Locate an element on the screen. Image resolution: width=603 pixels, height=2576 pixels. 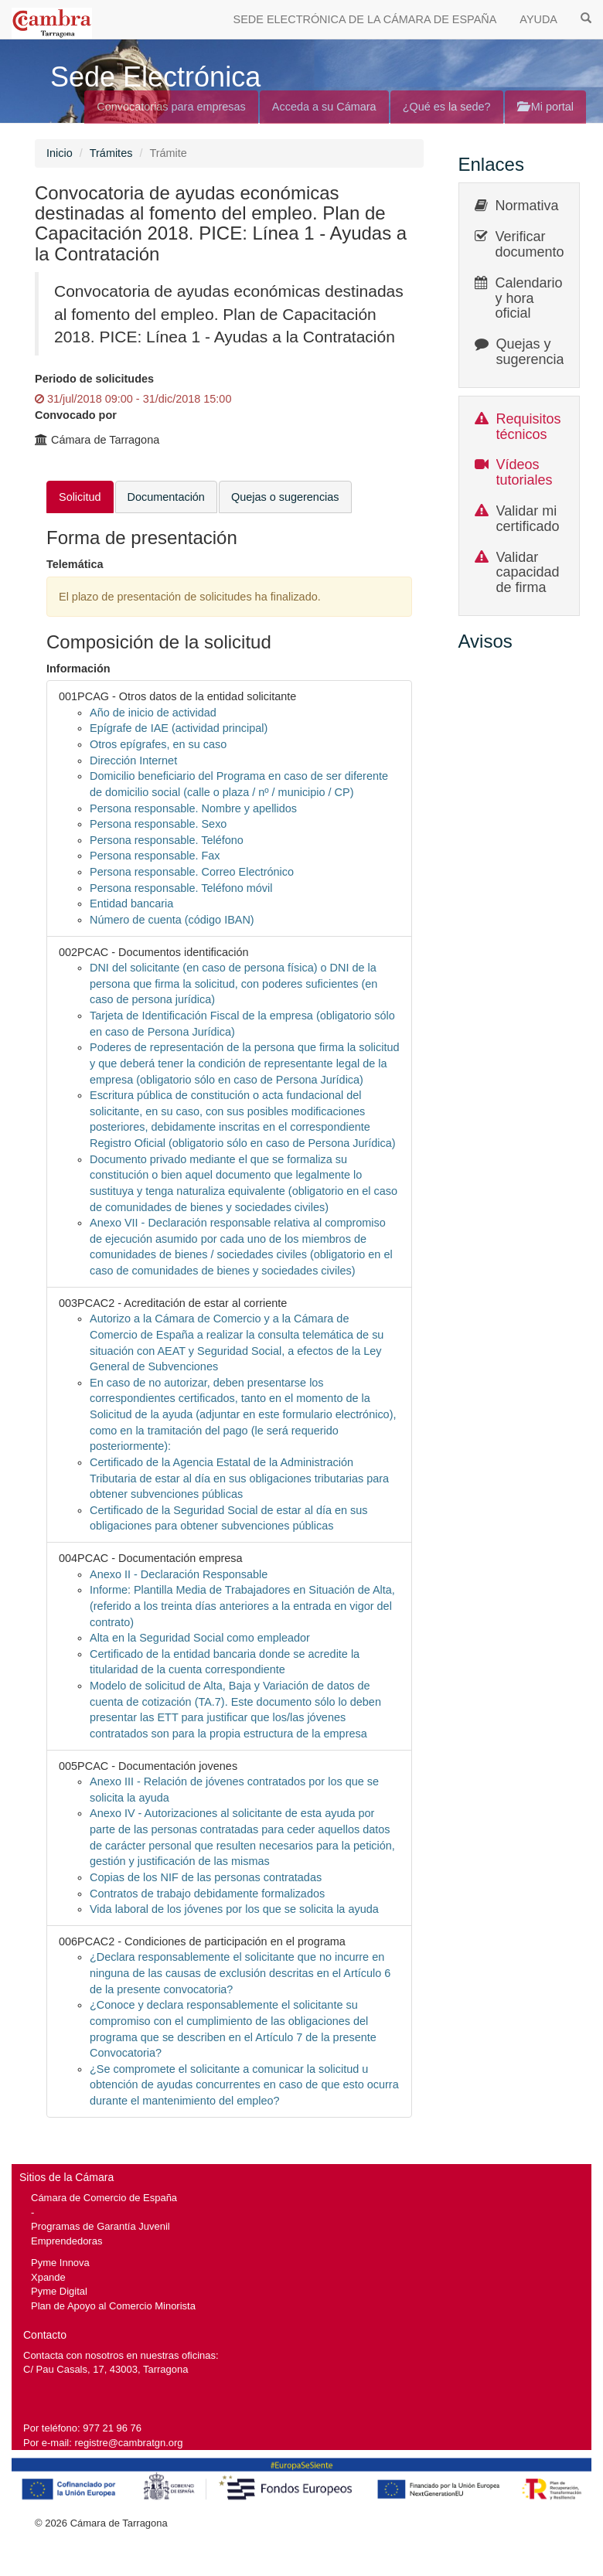
Cámara de Comercio de España is located at coordinates (104, 2197).